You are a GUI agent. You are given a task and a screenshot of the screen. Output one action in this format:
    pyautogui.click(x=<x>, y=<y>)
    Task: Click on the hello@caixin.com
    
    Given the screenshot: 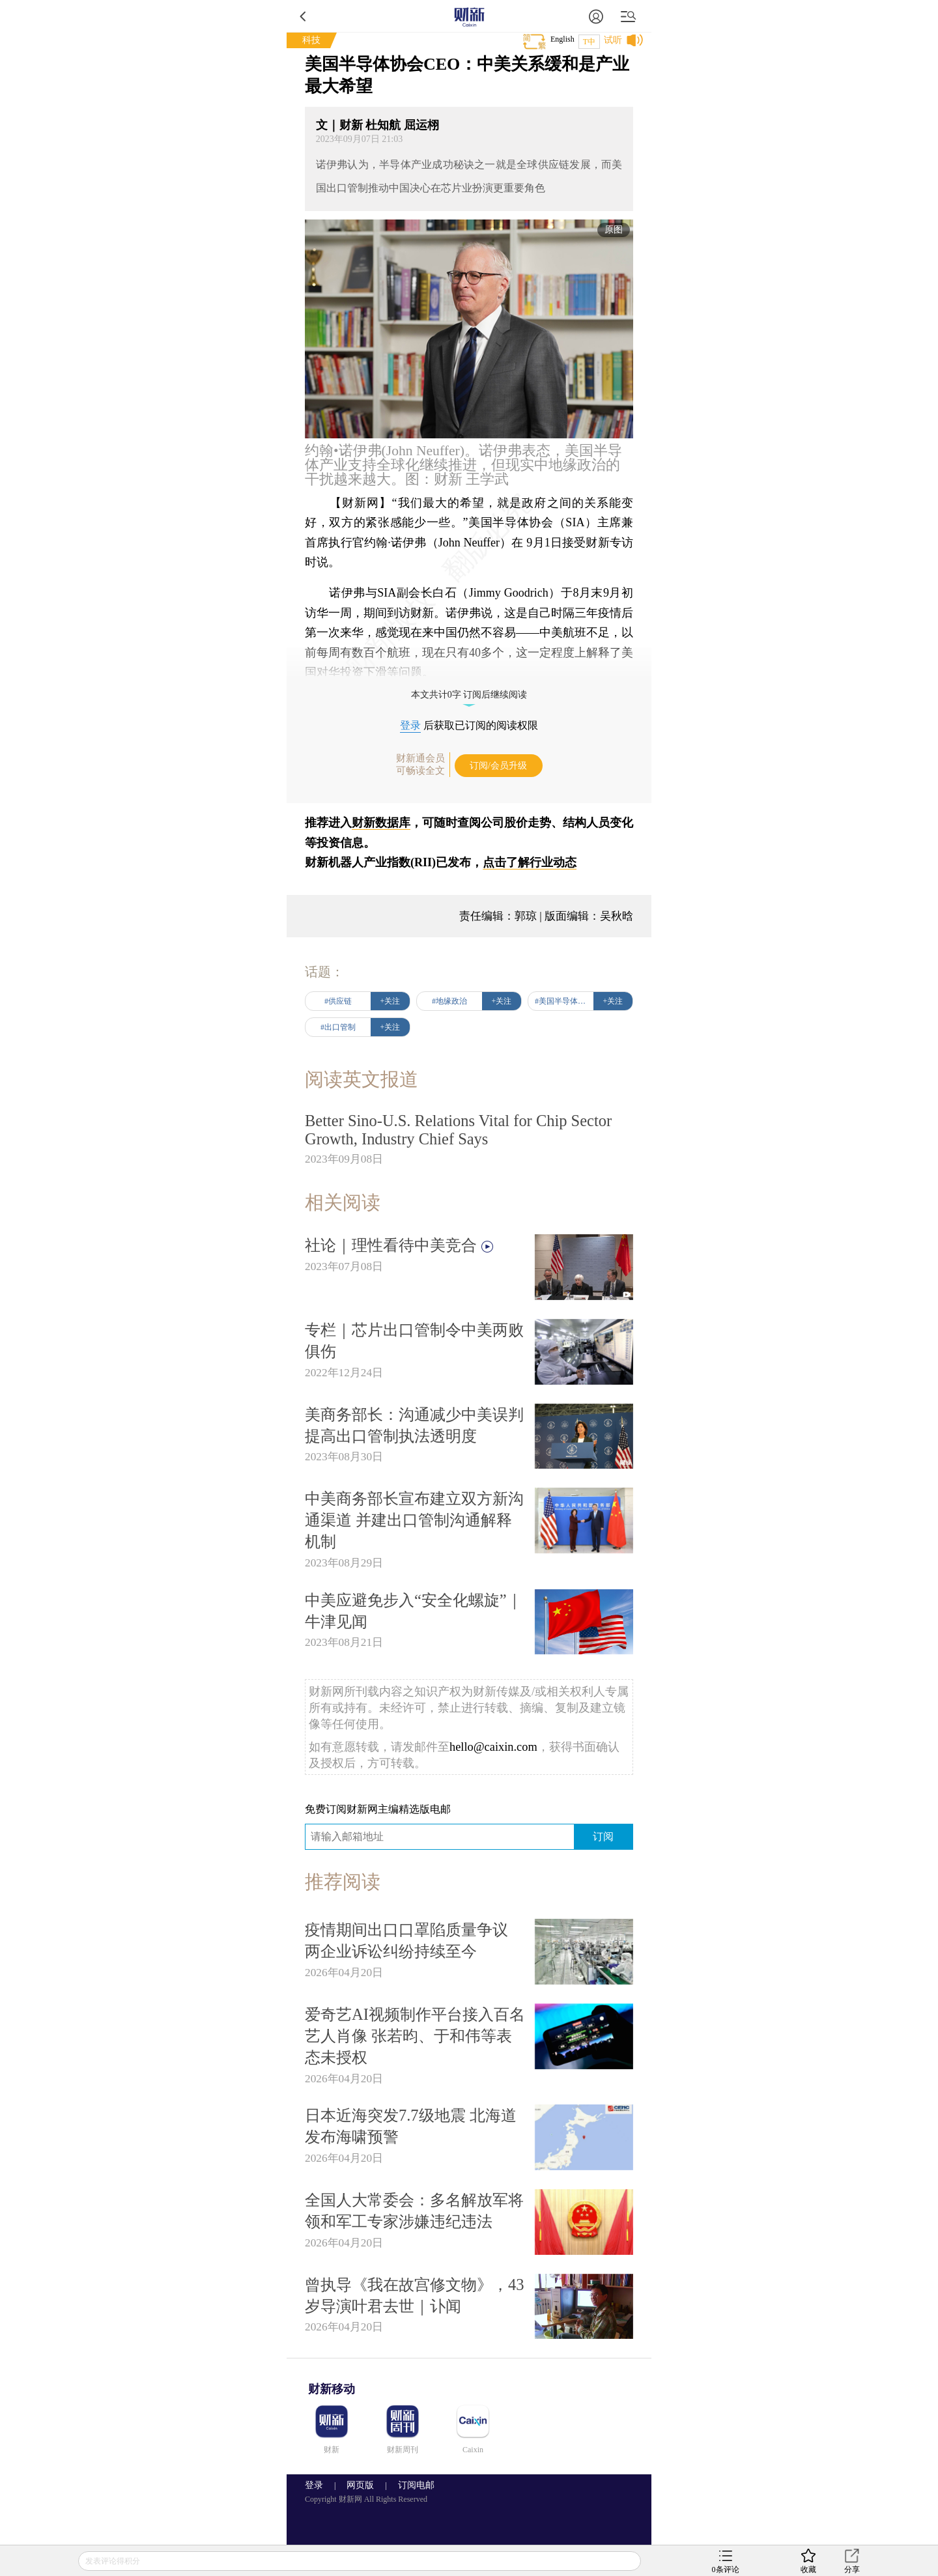 What is the action you would take?
    pyautogui.click(x=493, y=1746)
    